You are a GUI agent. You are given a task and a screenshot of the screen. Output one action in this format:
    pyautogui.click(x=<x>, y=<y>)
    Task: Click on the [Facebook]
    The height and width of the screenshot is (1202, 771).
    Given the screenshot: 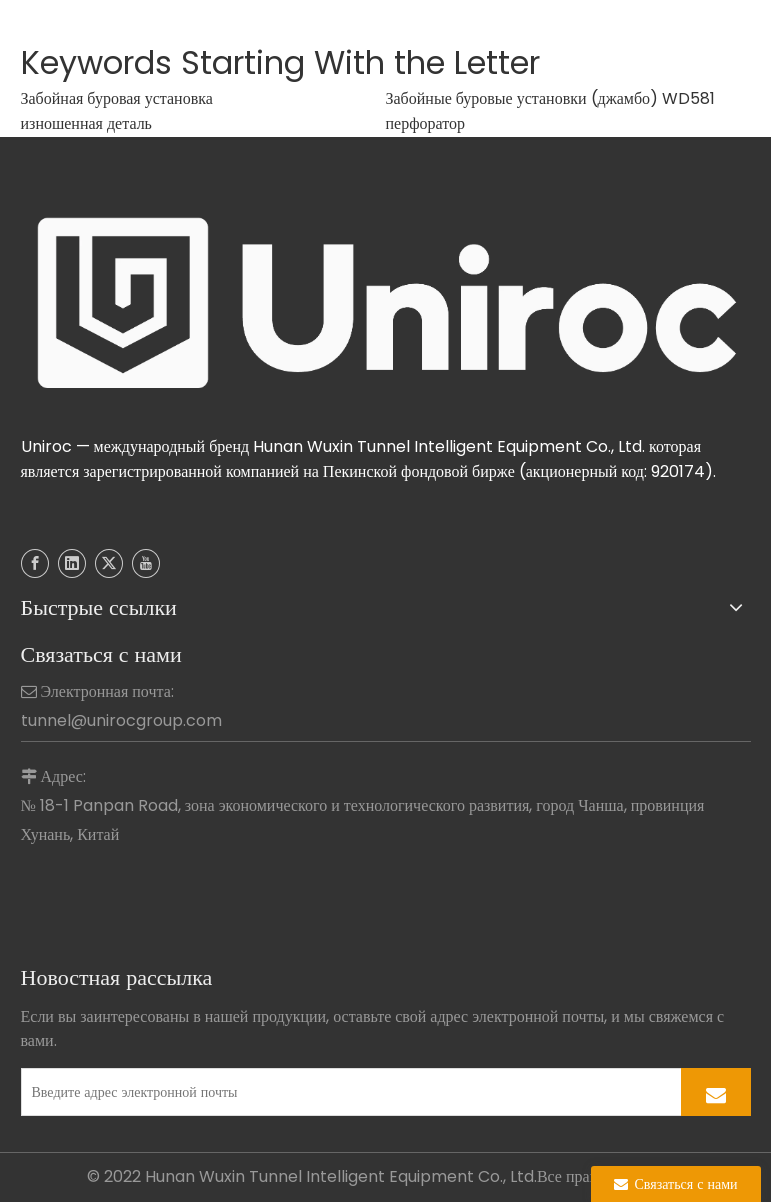 What is the action you would take?
    pyautogui.click(x=35, y=563)
    